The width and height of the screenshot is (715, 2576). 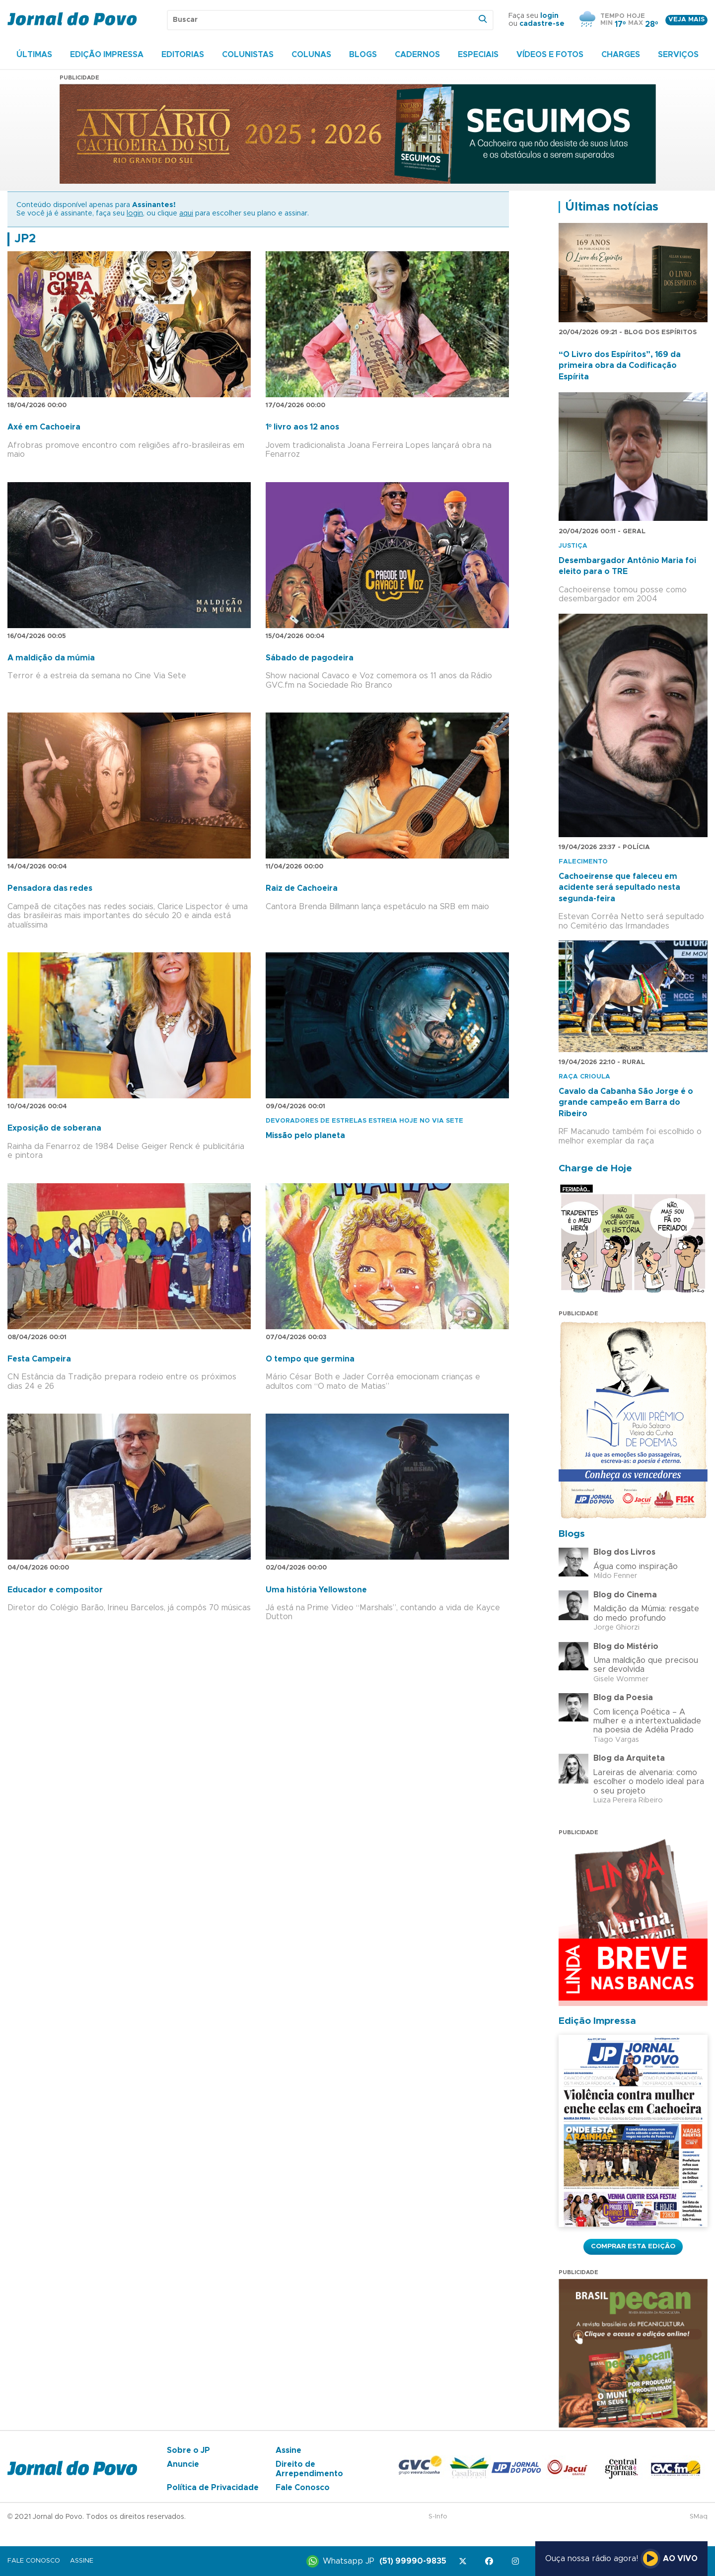 I want to click on Exposição de soberana, so click(x=54, y=1128).